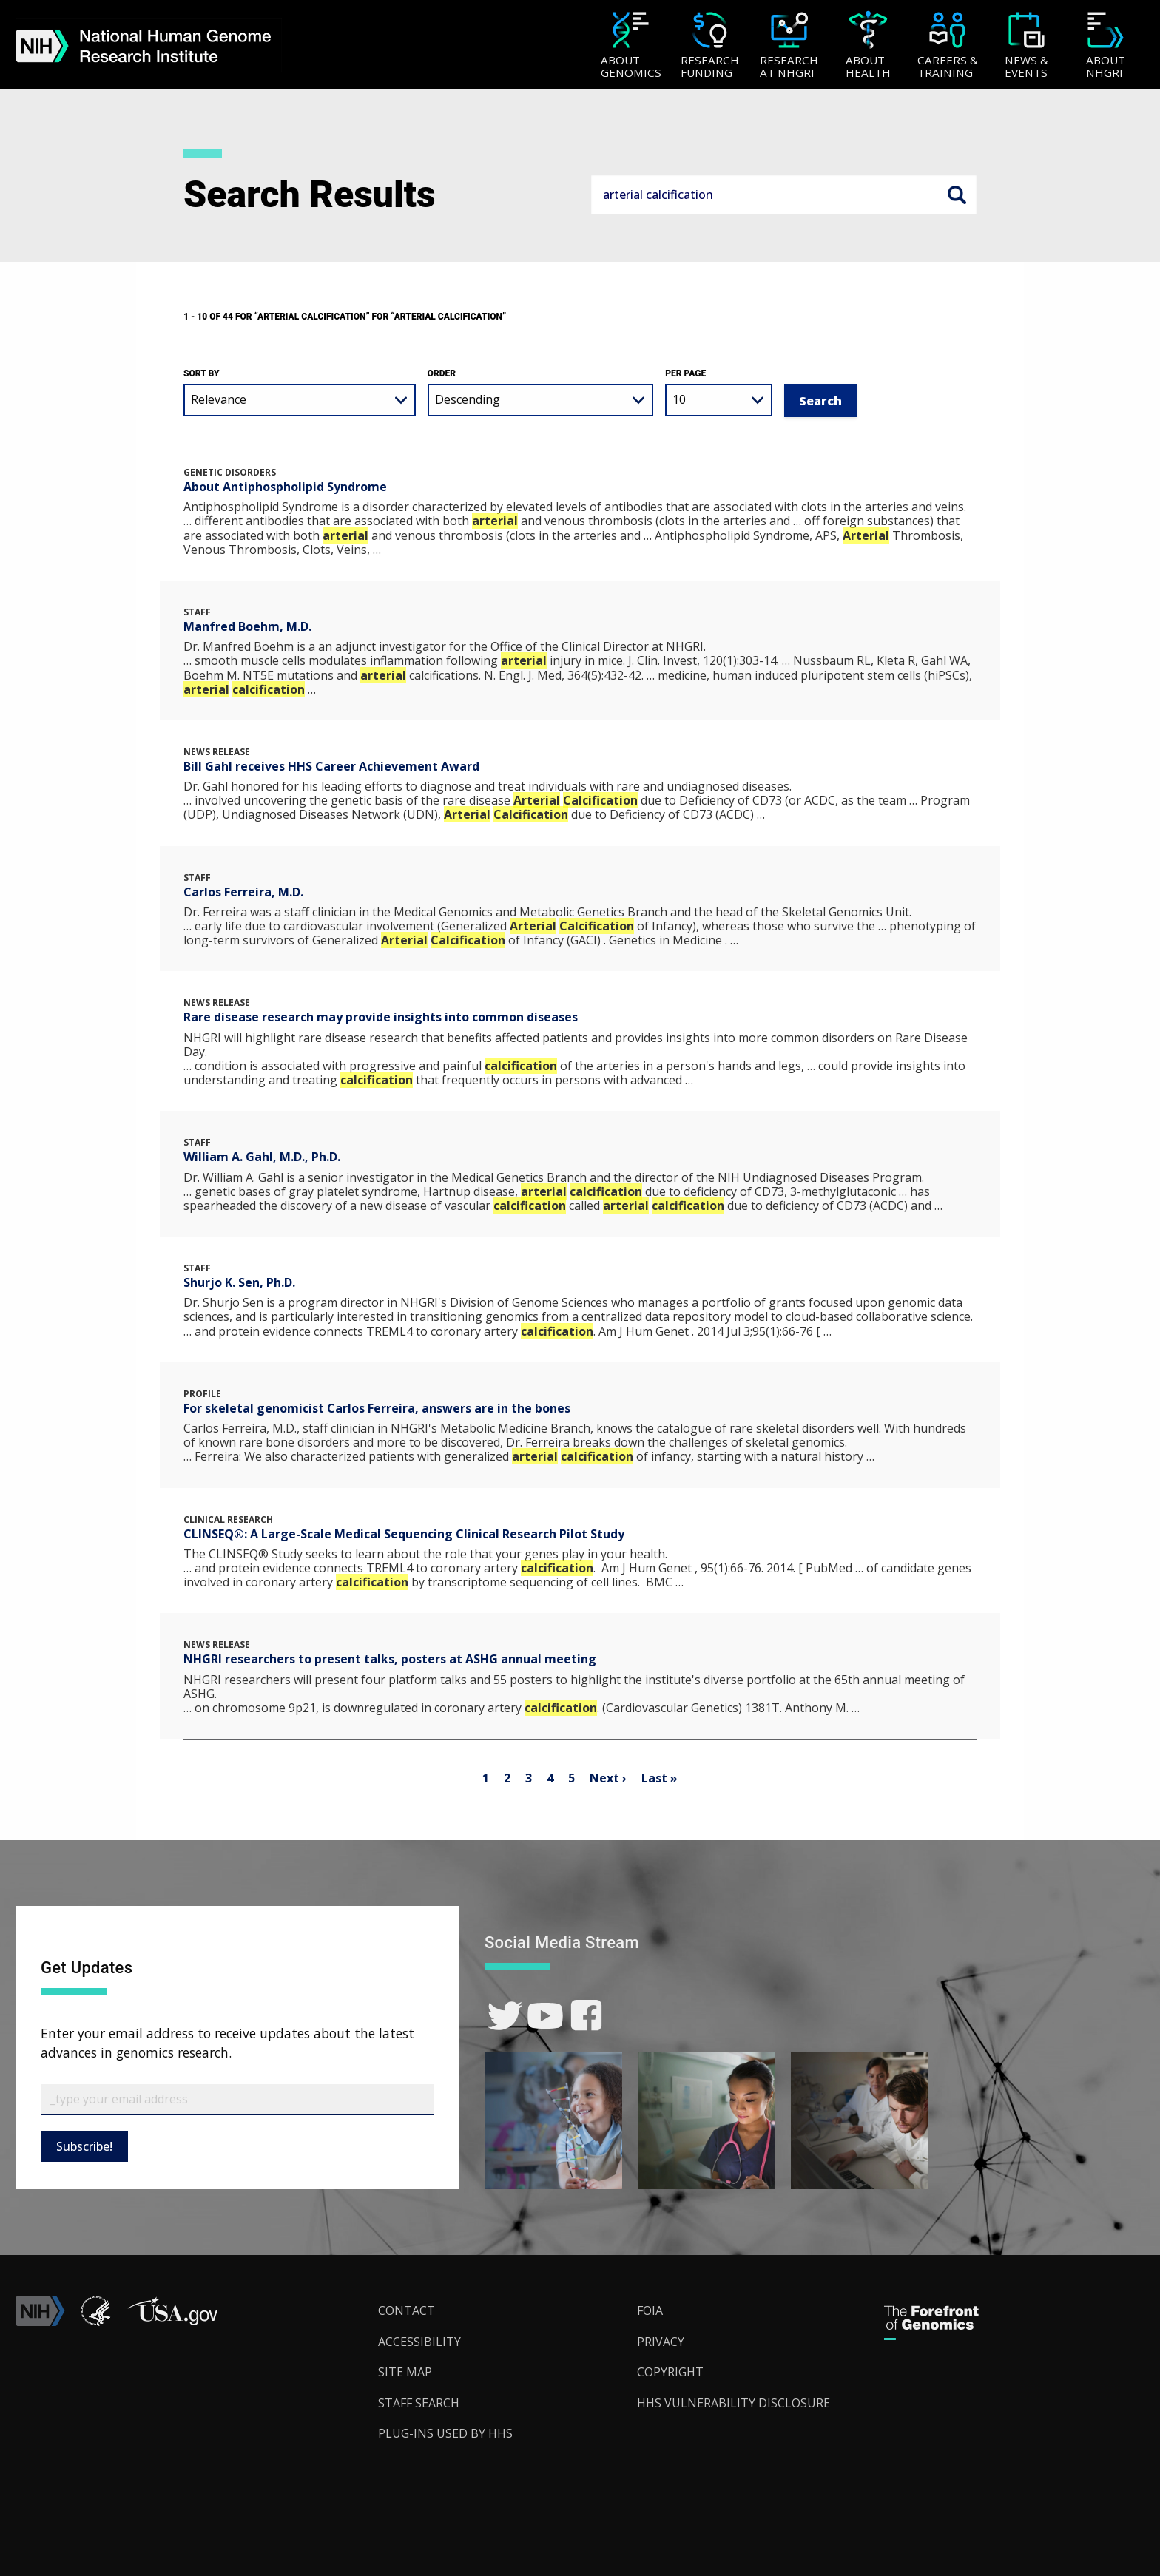  I want to click on For skeletal genomicist Carlos Ferreira, answers are in the bones, so click(376, 1408).